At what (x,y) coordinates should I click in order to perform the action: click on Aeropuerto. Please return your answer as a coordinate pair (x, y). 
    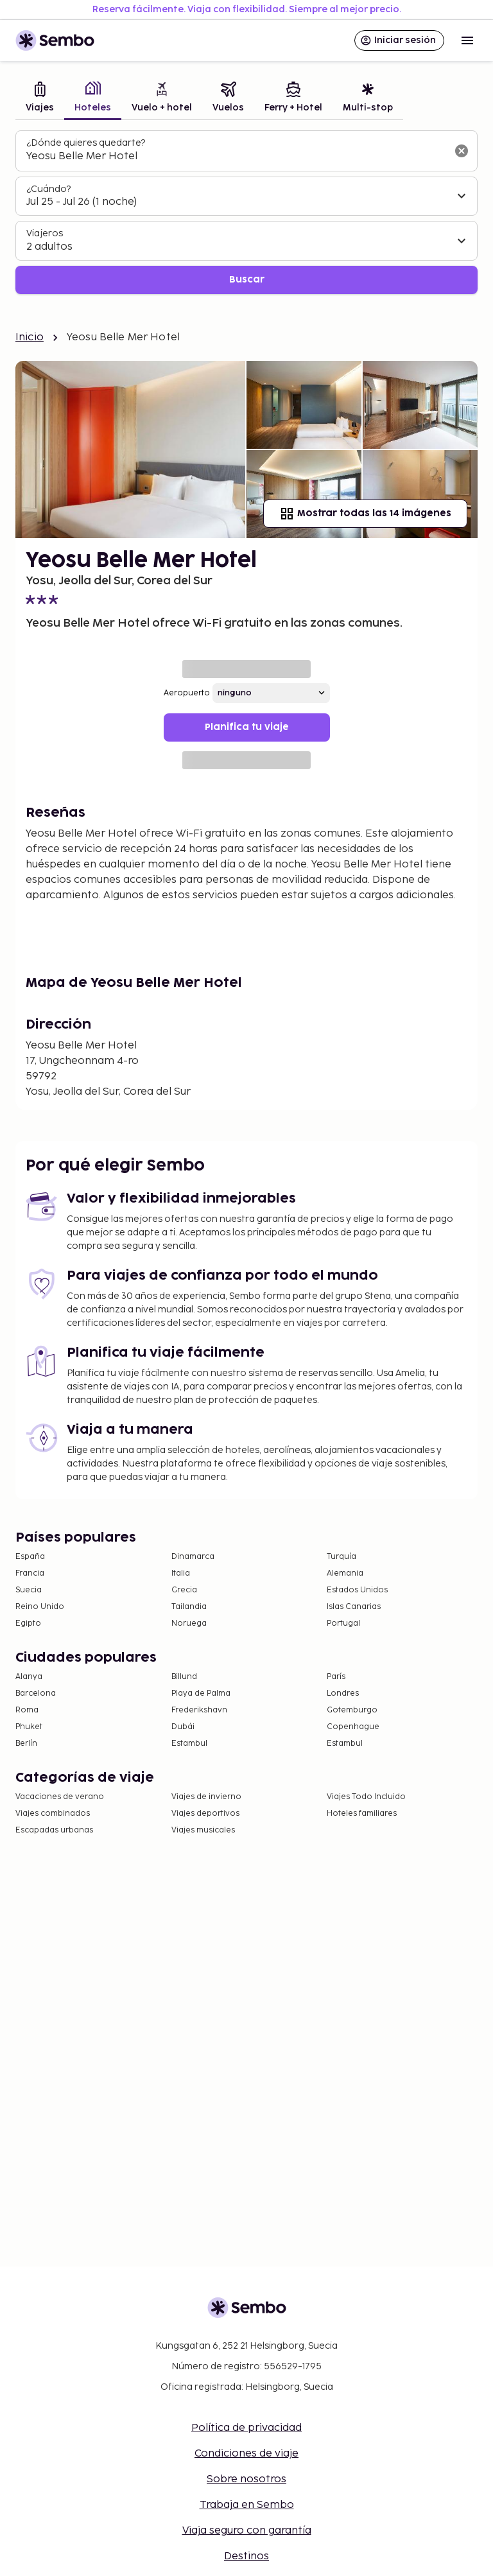
    Looking at the image, I should click on (187, 693).